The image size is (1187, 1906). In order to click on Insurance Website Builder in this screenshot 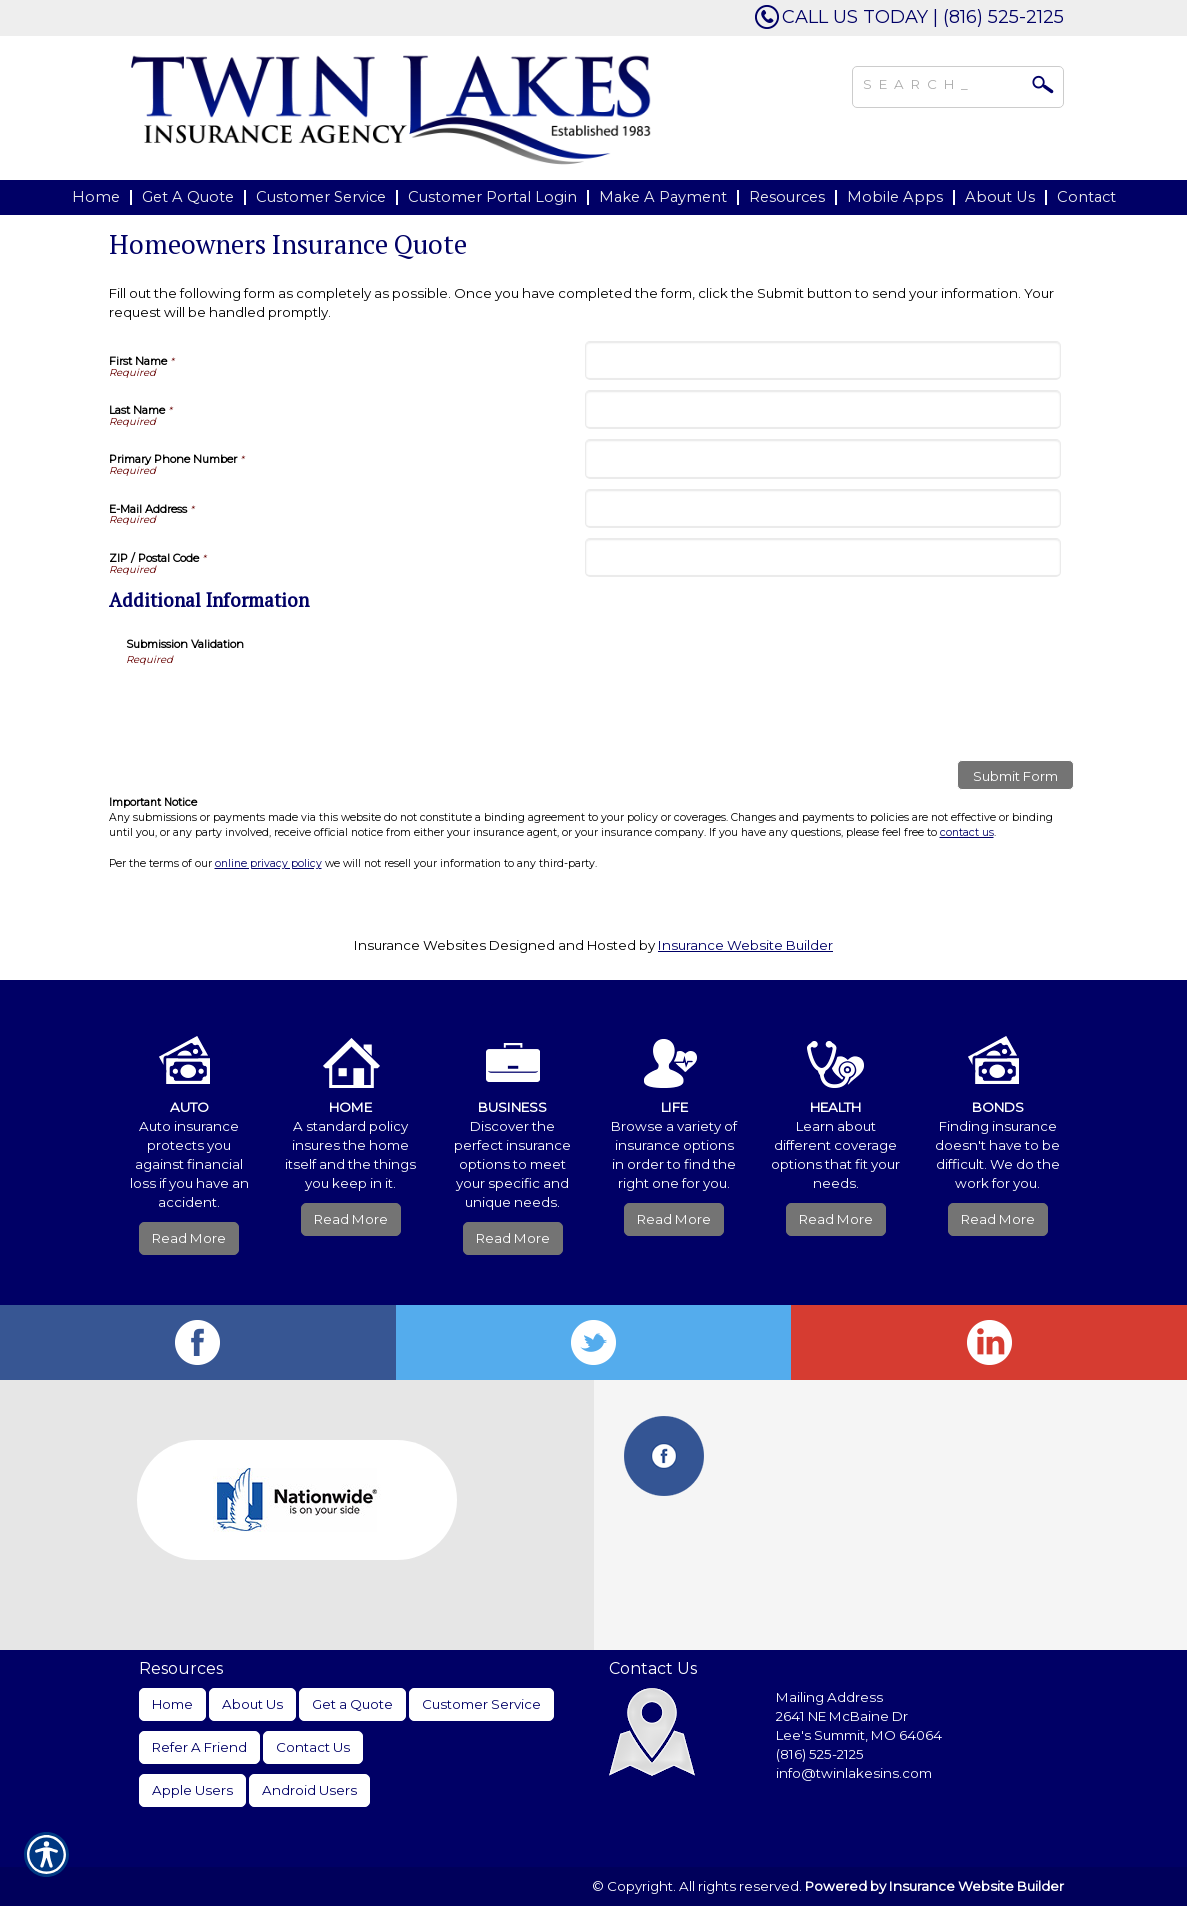, I will do `click(745, 945)`.